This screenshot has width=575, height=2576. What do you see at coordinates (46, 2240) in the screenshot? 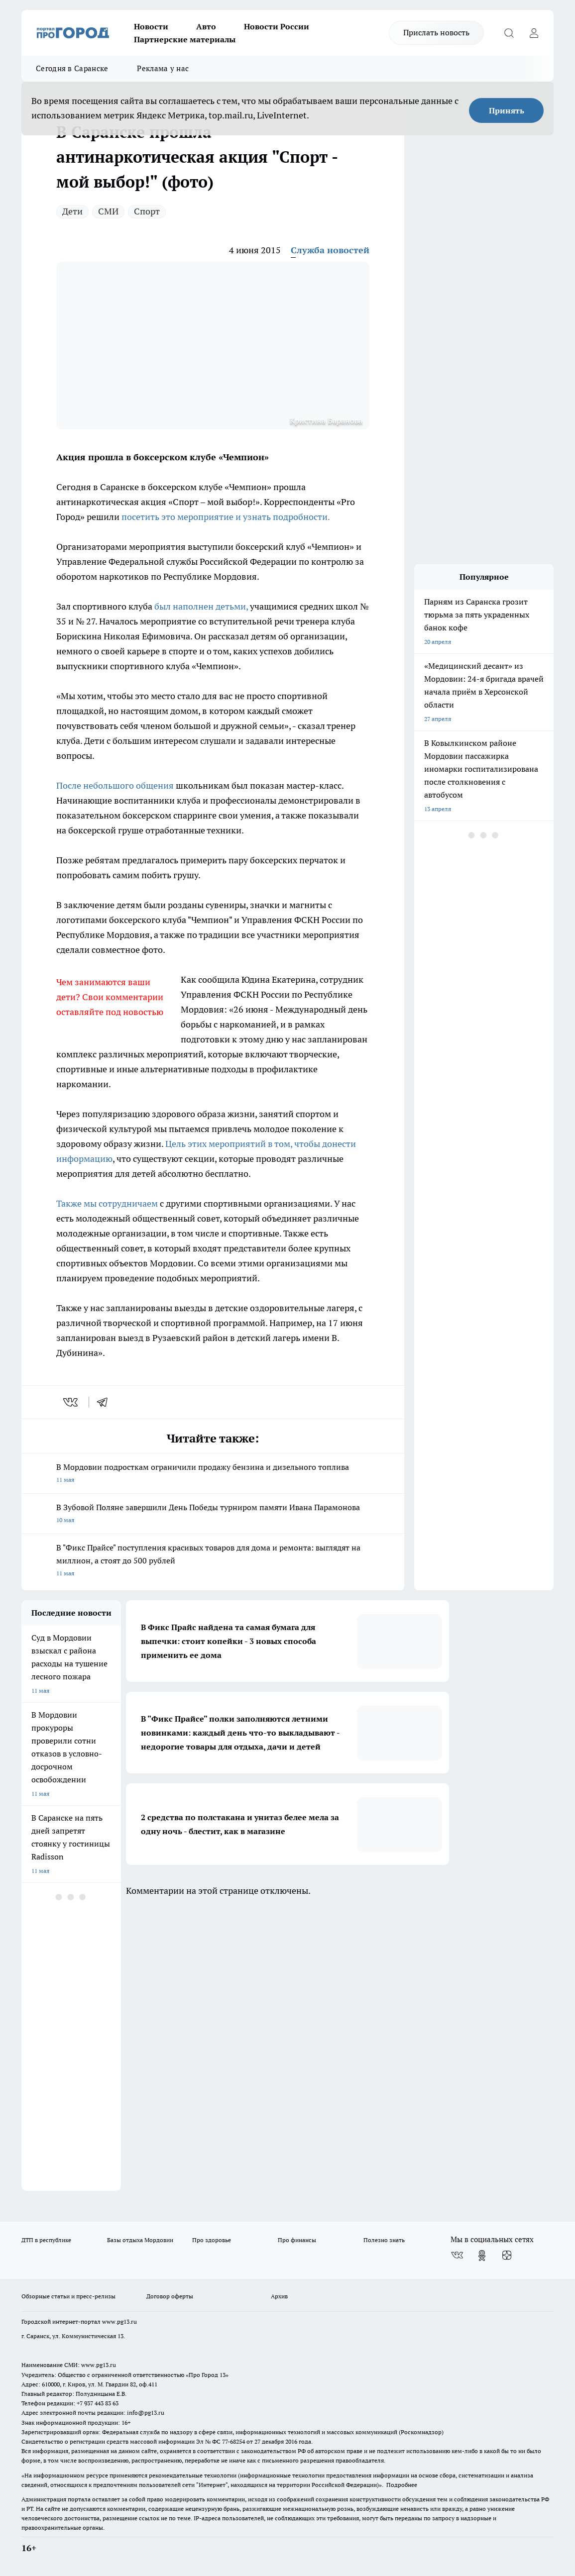
I see `ДТП в республике` at bounding box center [46, 2240].